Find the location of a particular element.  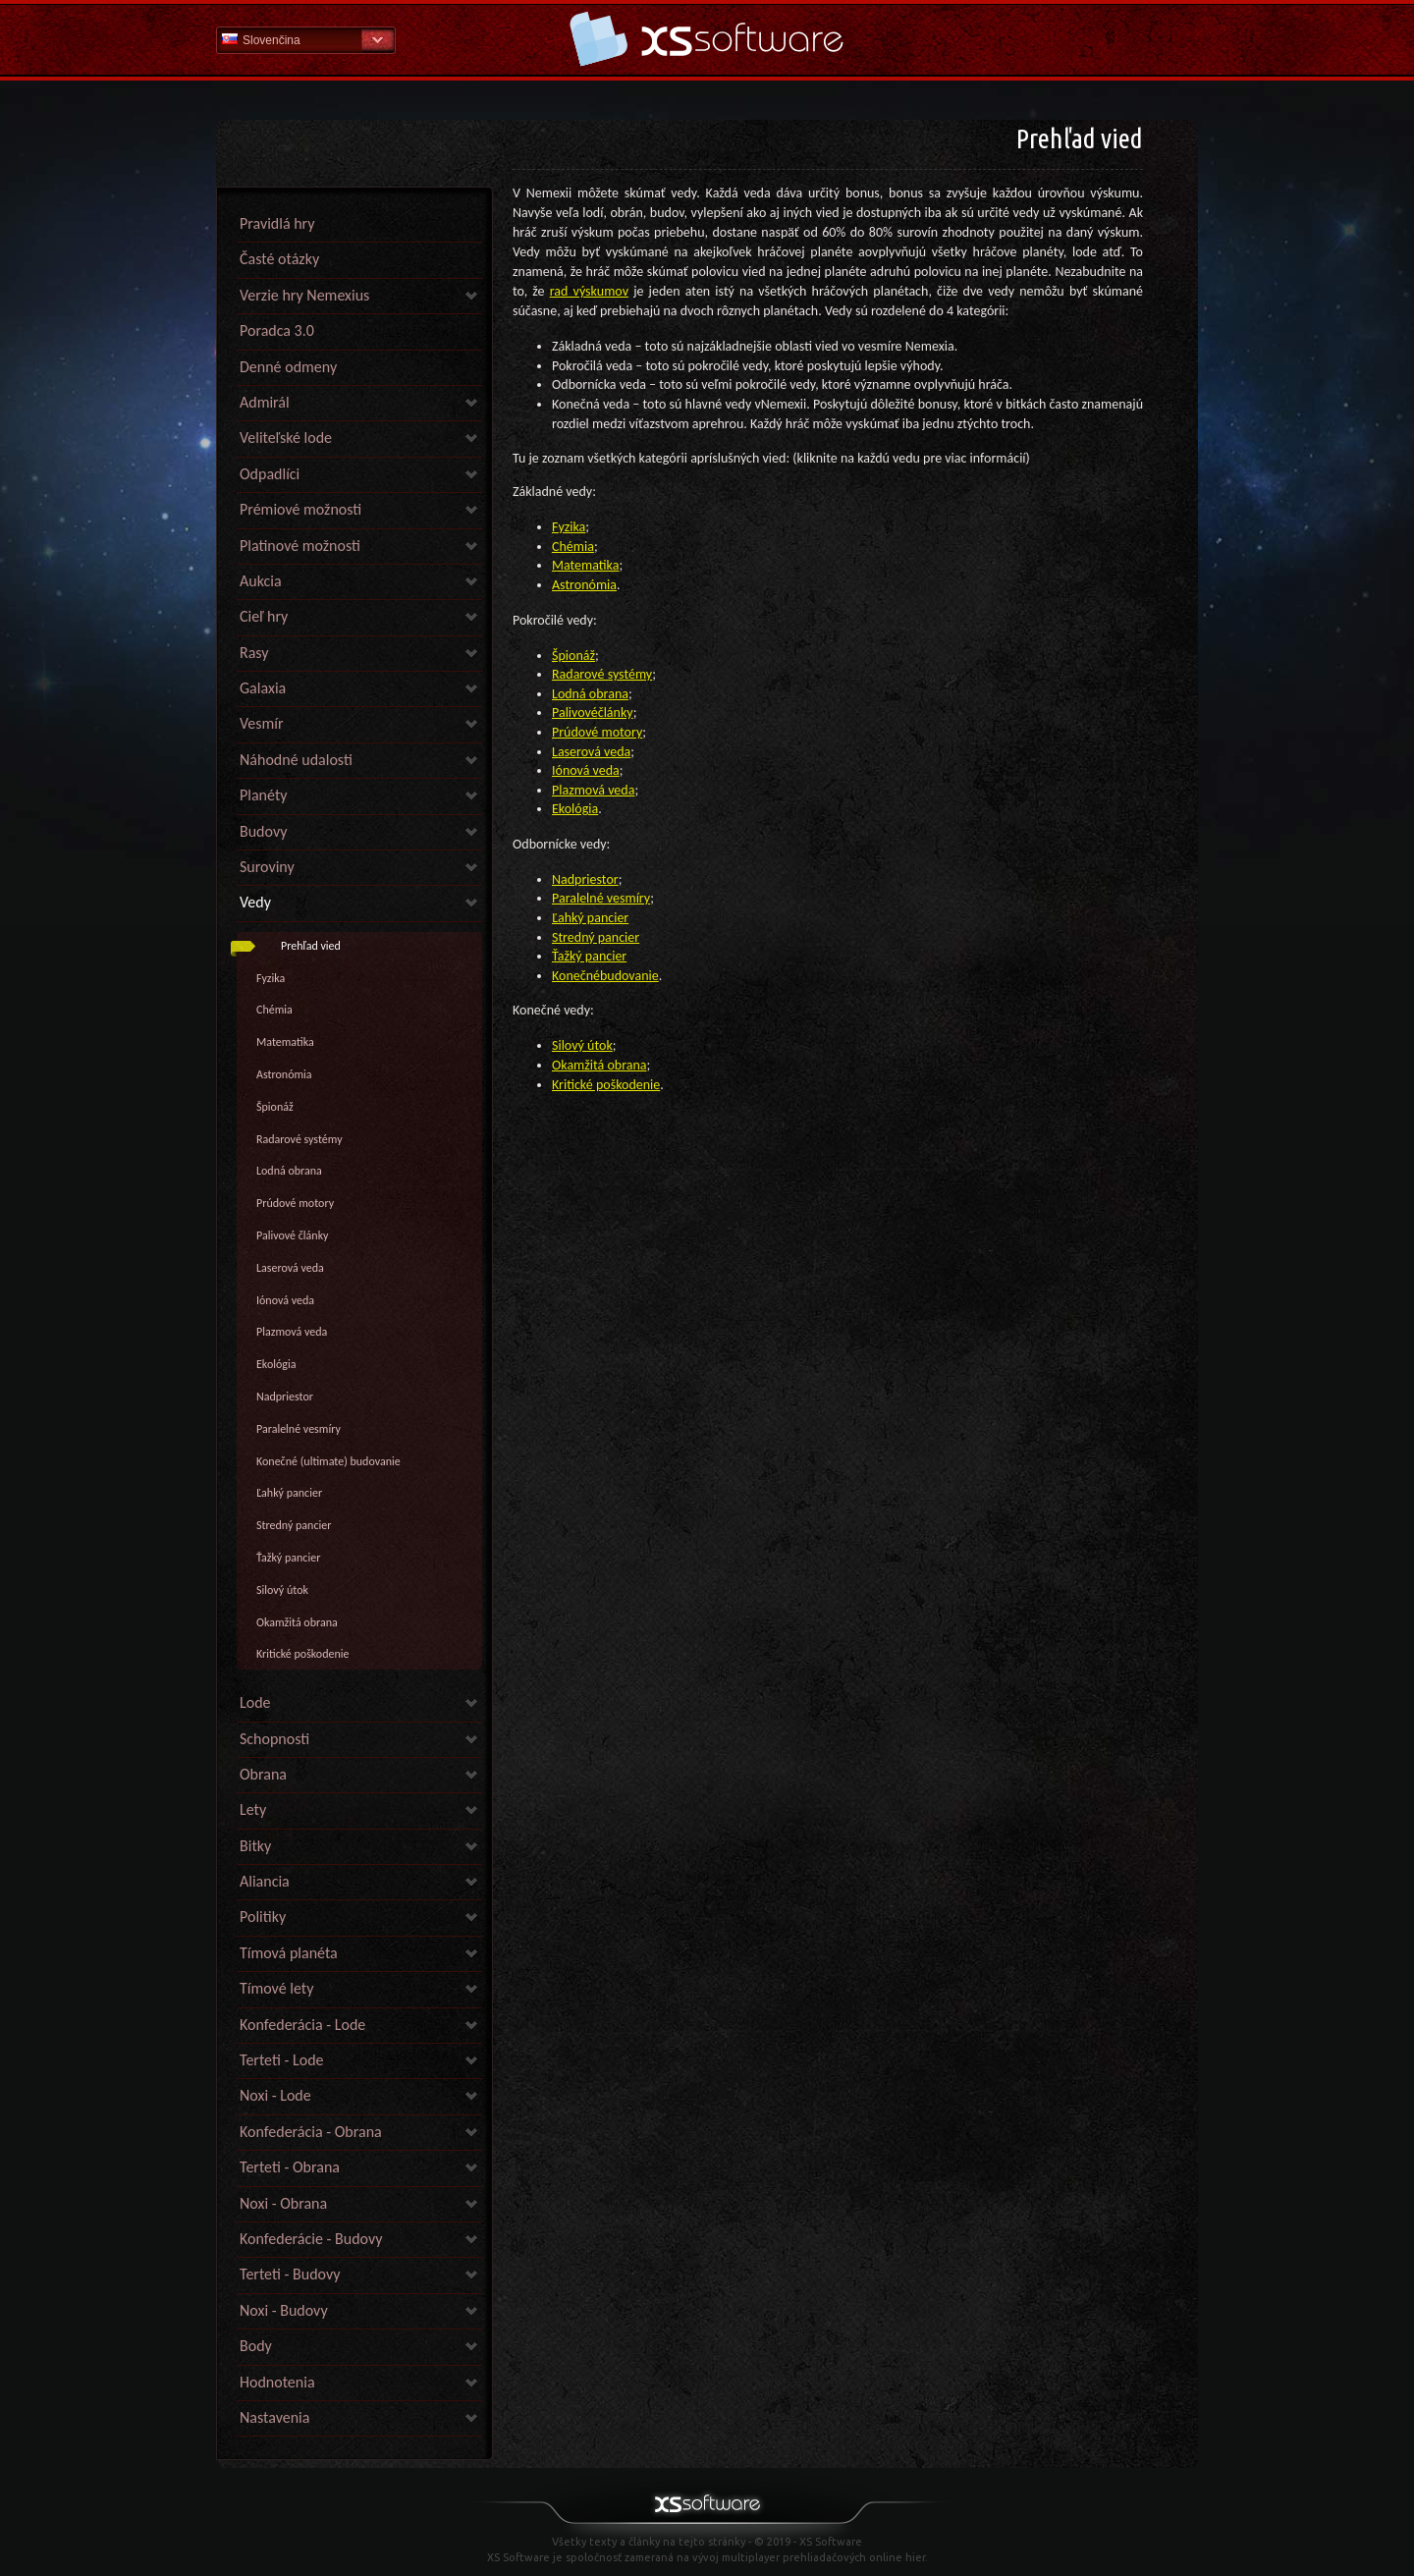

Konfederácia - Obrana [link] is located at coordinates (311, 2131).